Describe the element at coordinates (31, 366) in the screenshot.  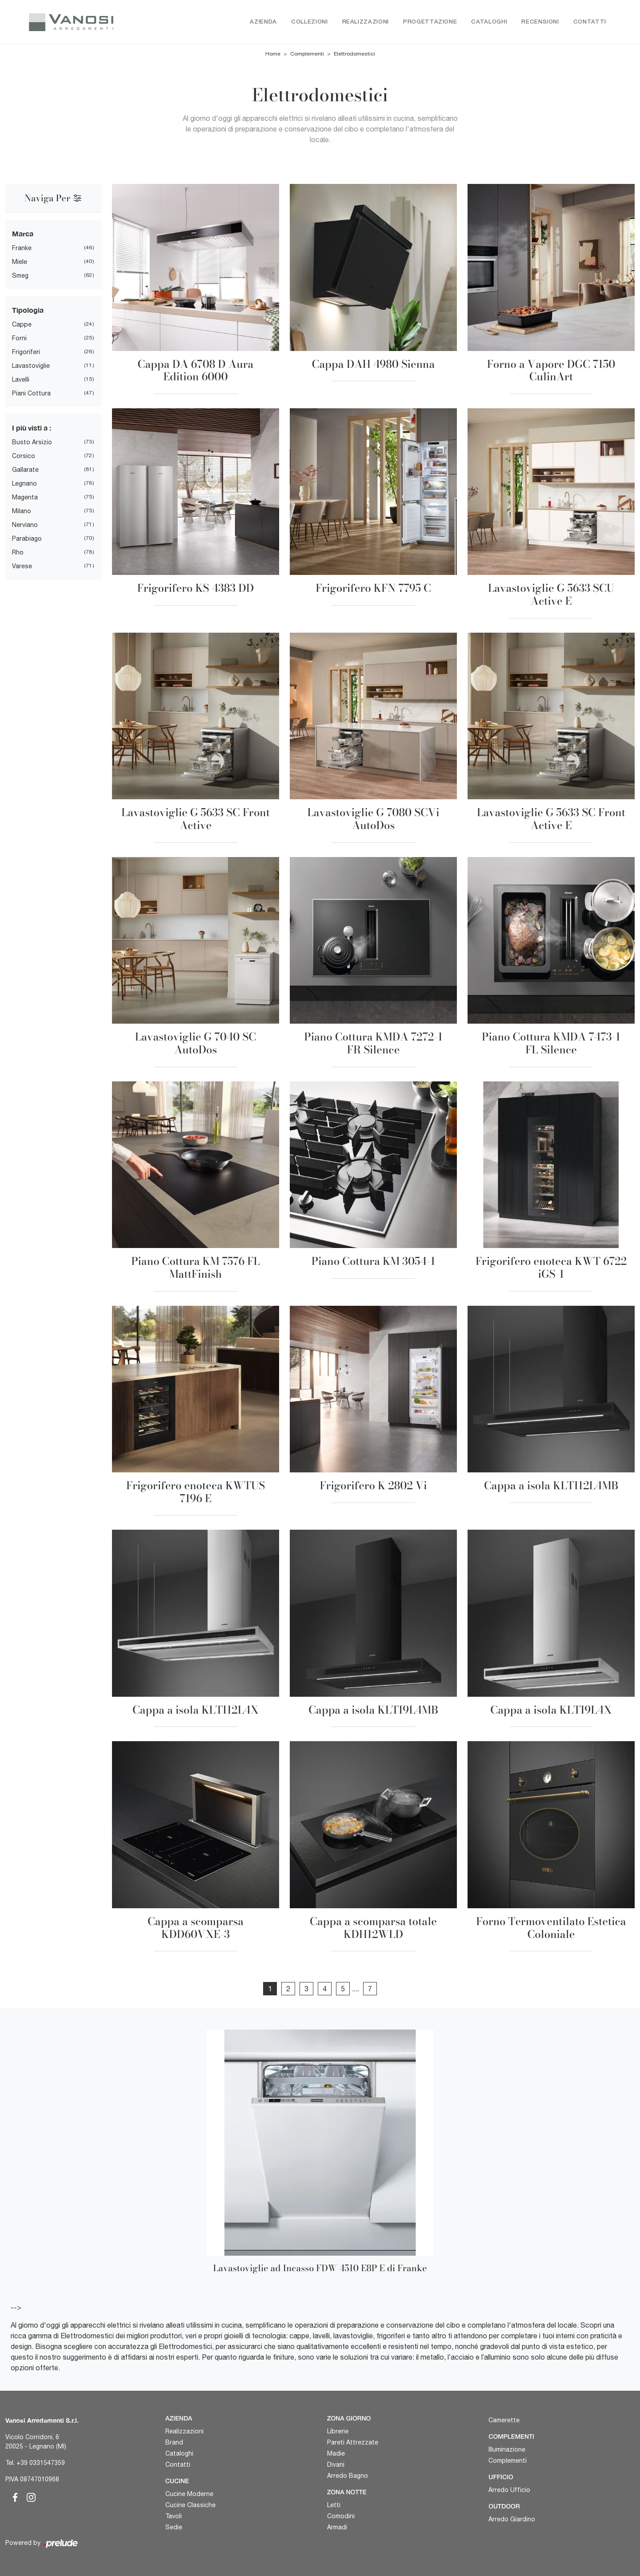
I see `Lavastoviglie` at that location.